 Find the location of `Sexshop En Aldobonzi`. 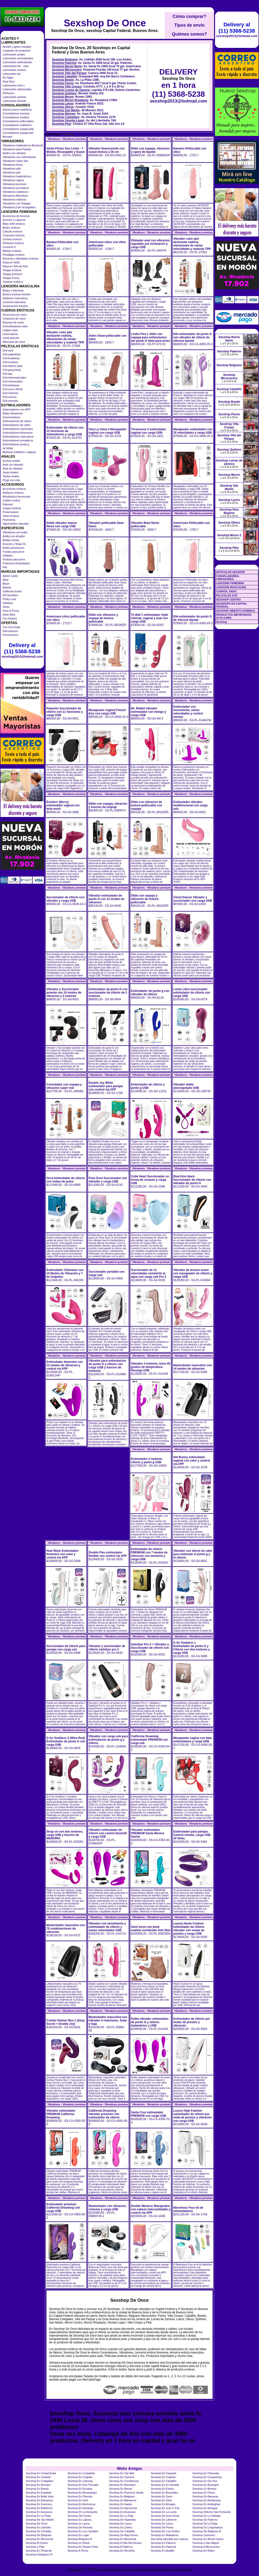

Sexshop En Aldobonzi is located at coordinates (39, 2508).